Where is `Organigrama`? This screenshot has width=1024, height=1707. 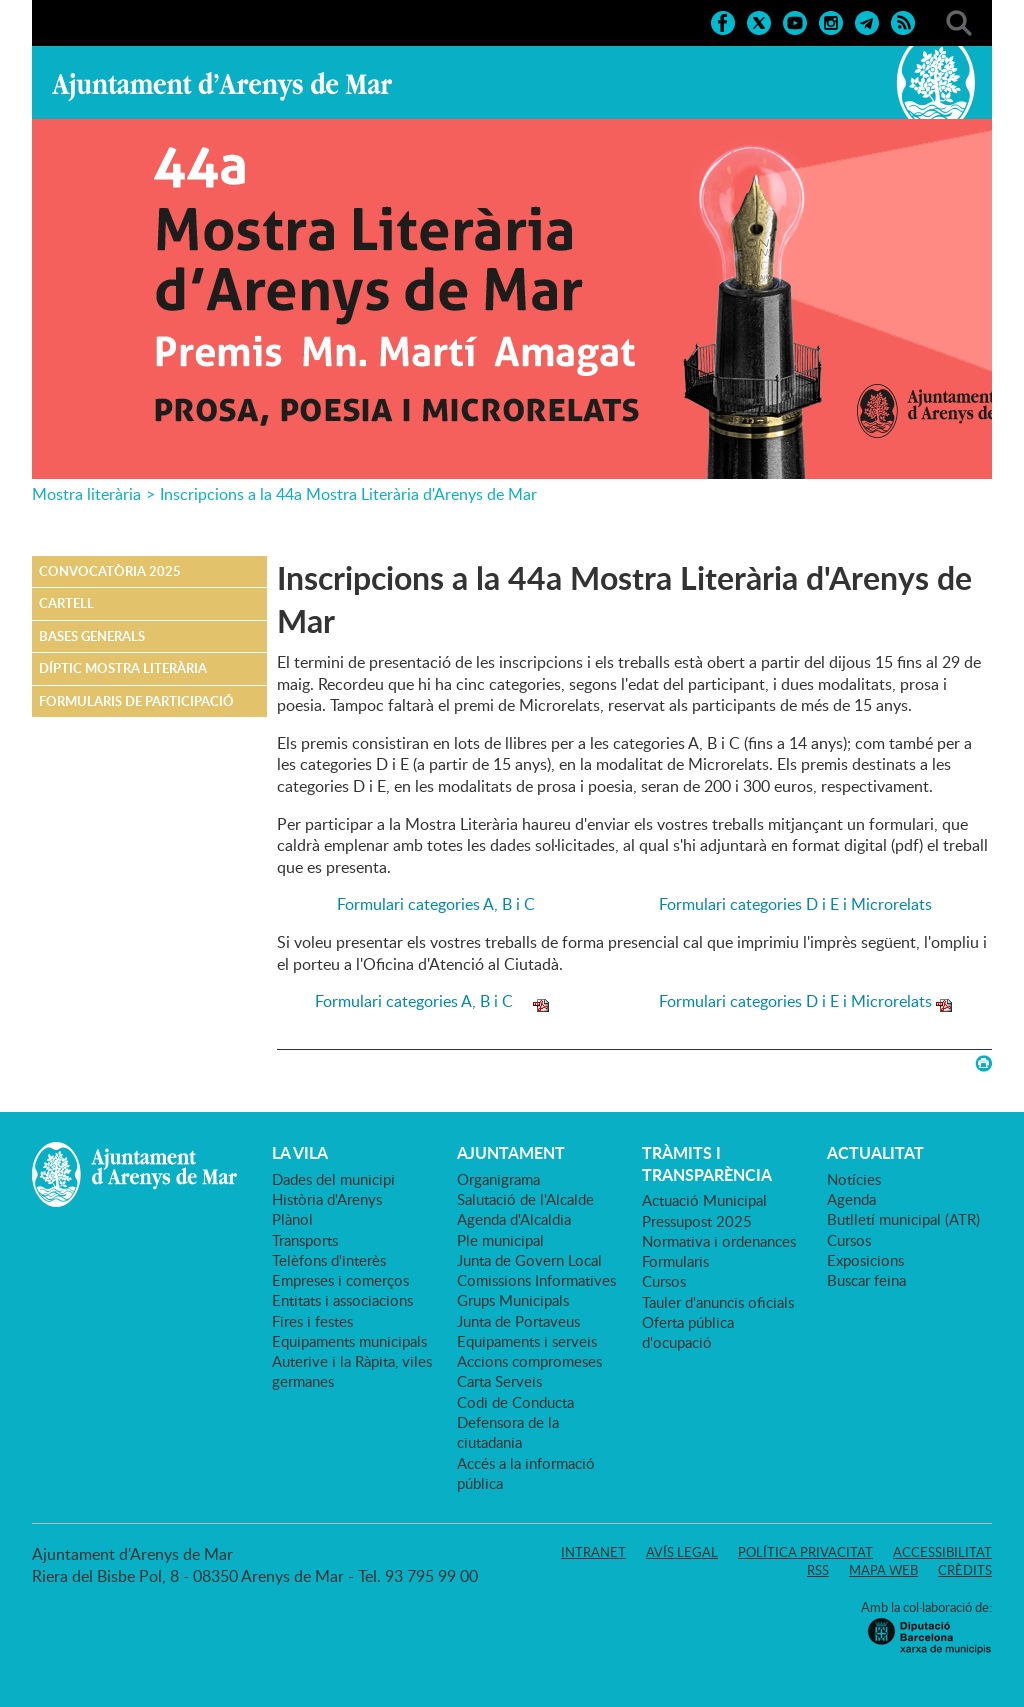
Organigrama is located at coordinates (498, 1179).